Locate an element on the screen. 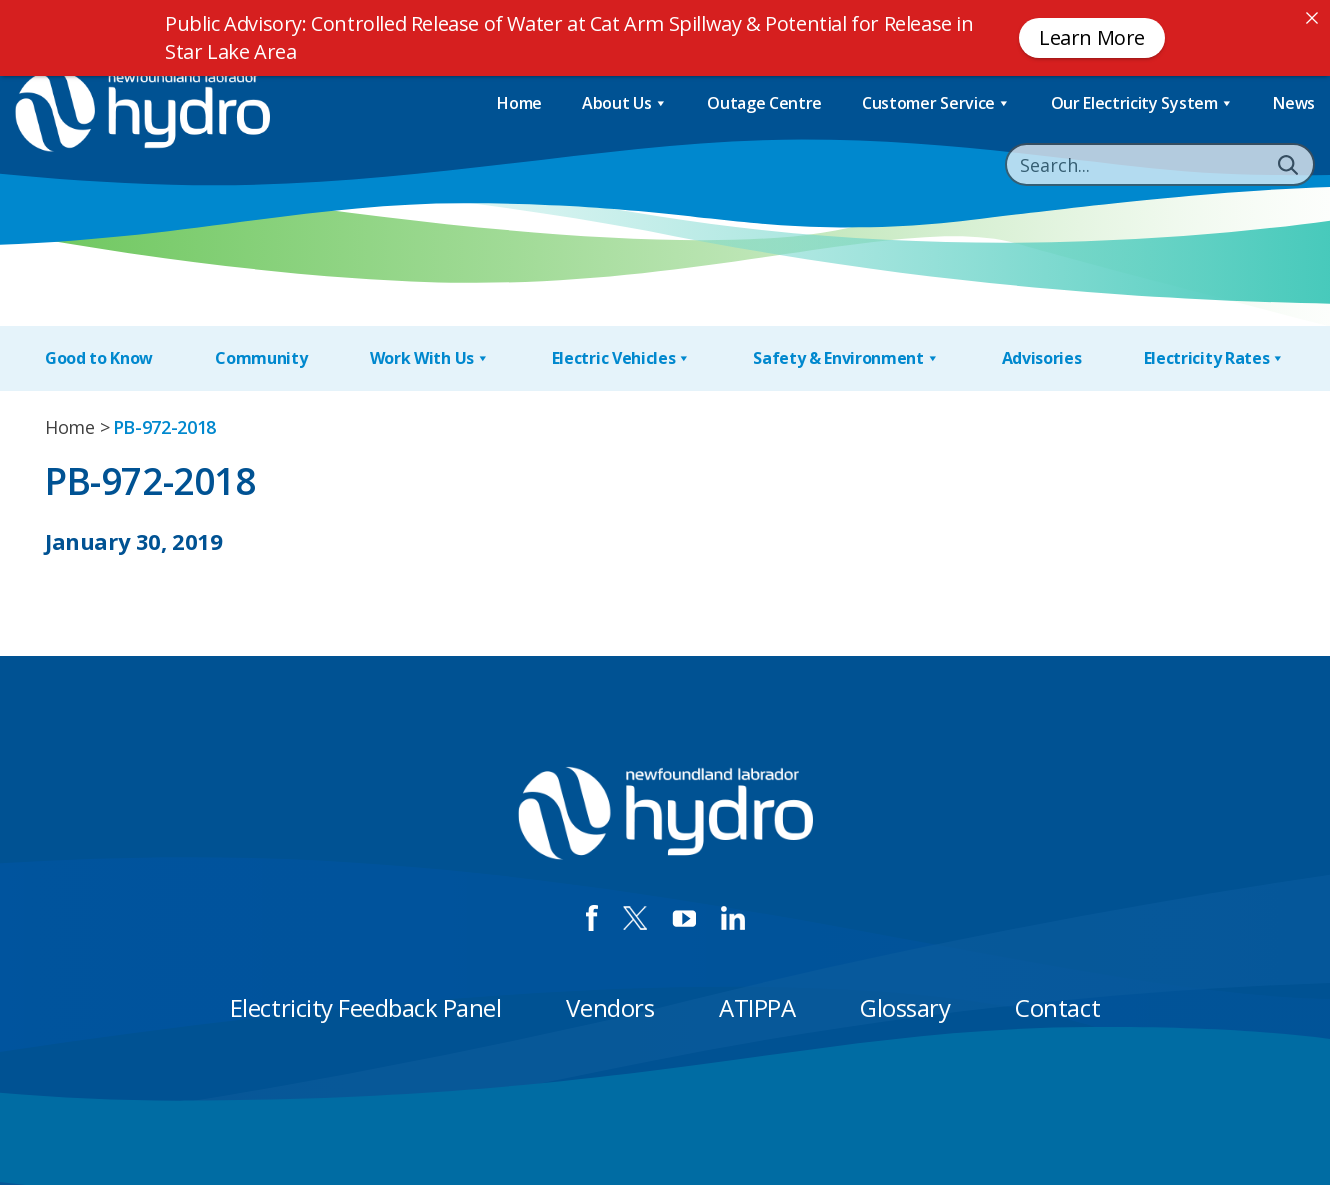  Outage Centre is located at coordinates (764, 103).